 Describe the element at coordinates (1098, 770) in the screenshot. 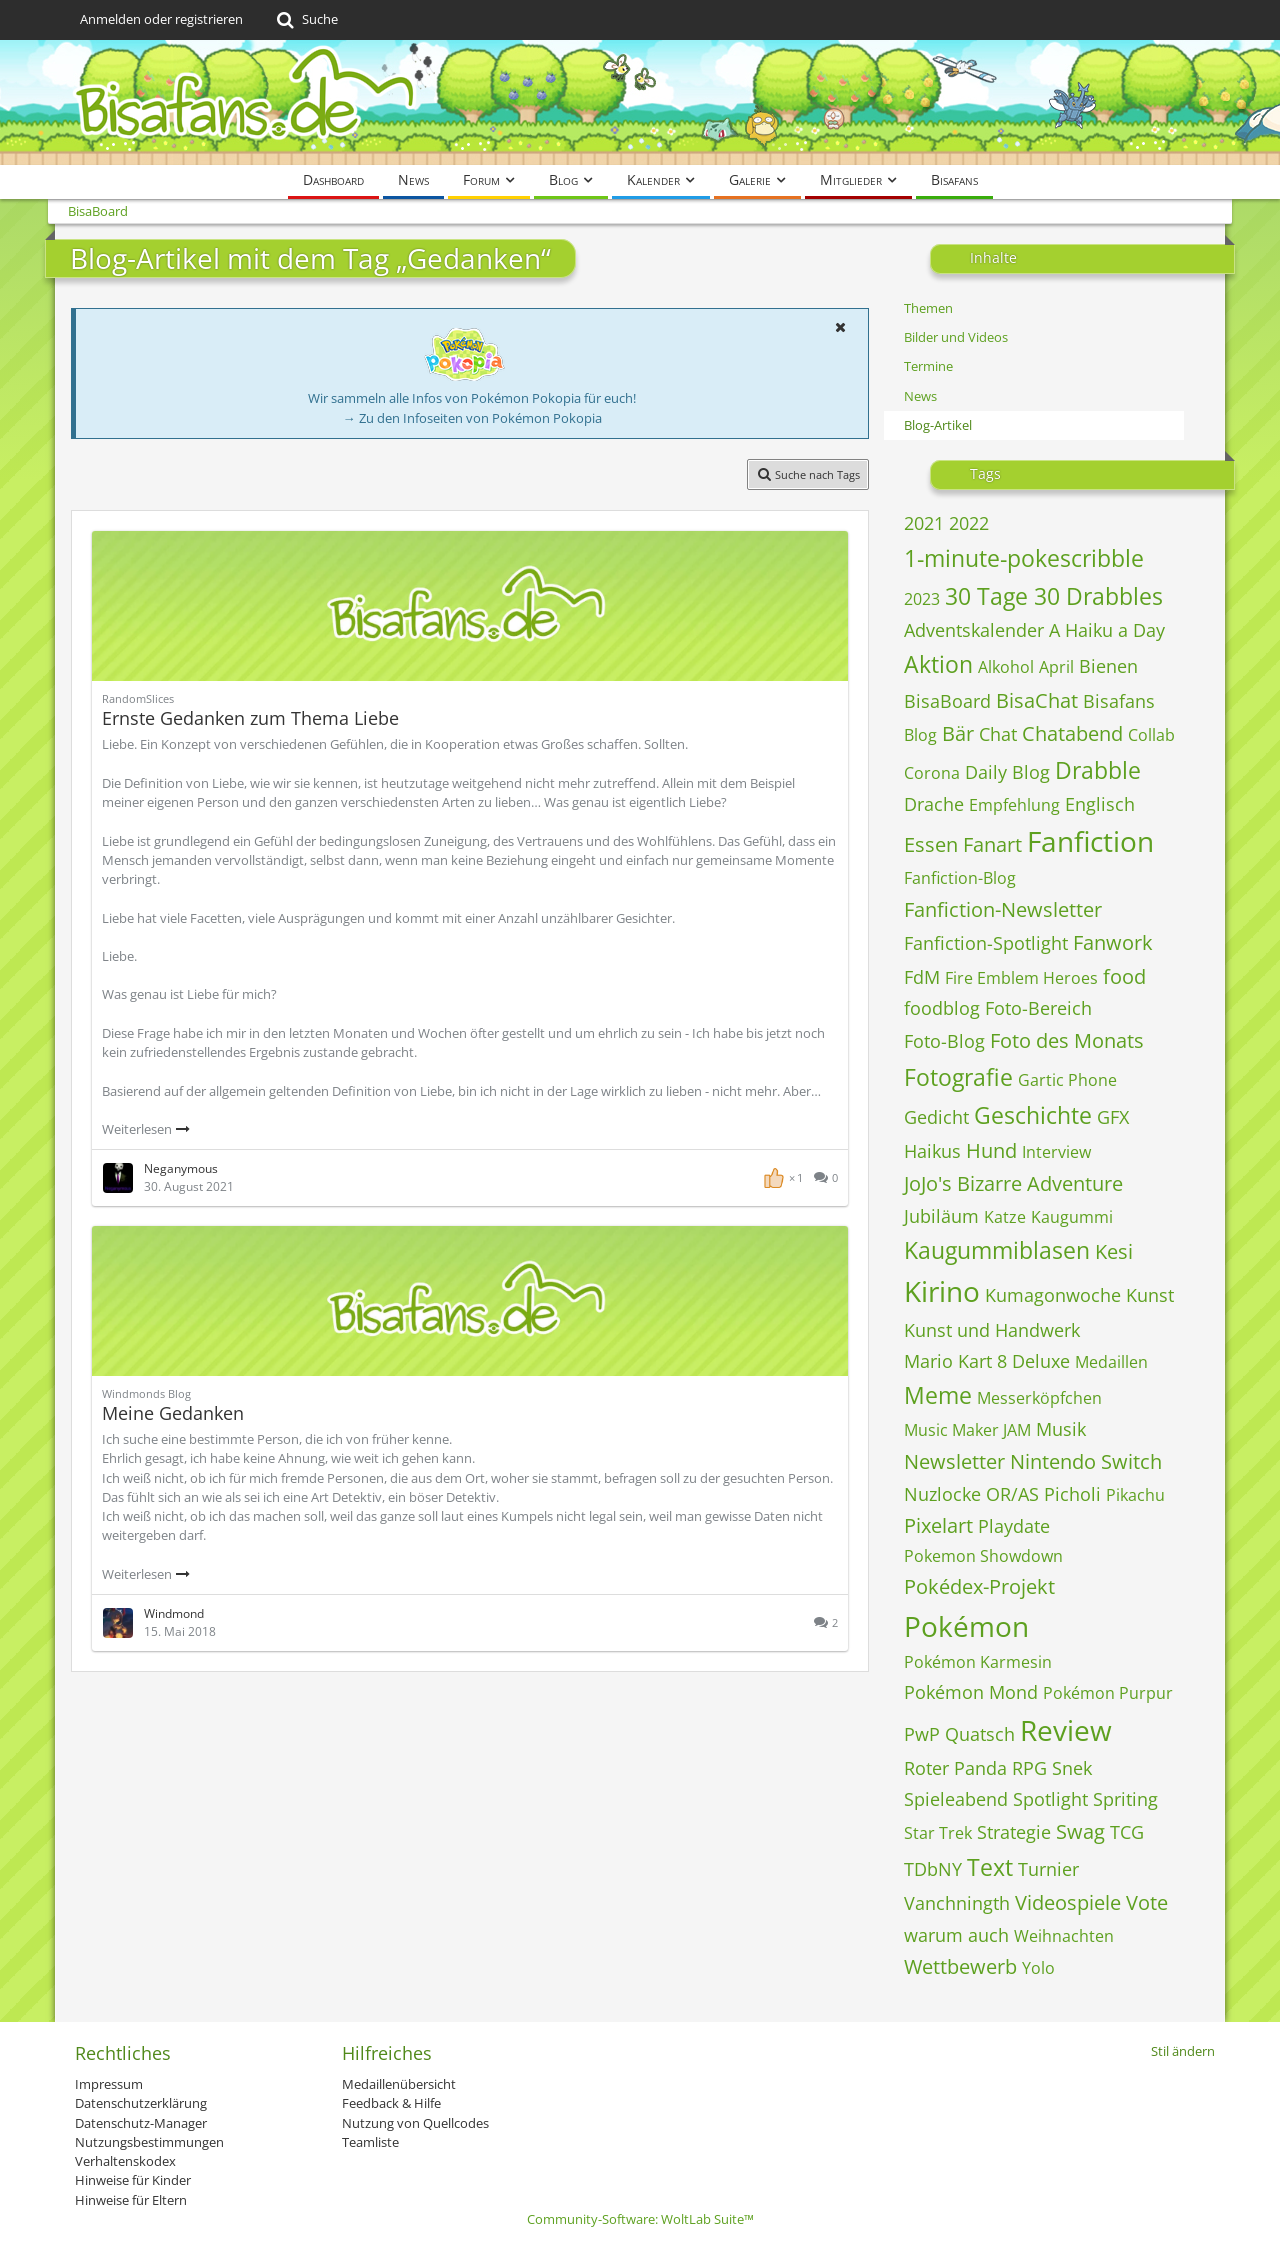

I see `Drabble` at that location.